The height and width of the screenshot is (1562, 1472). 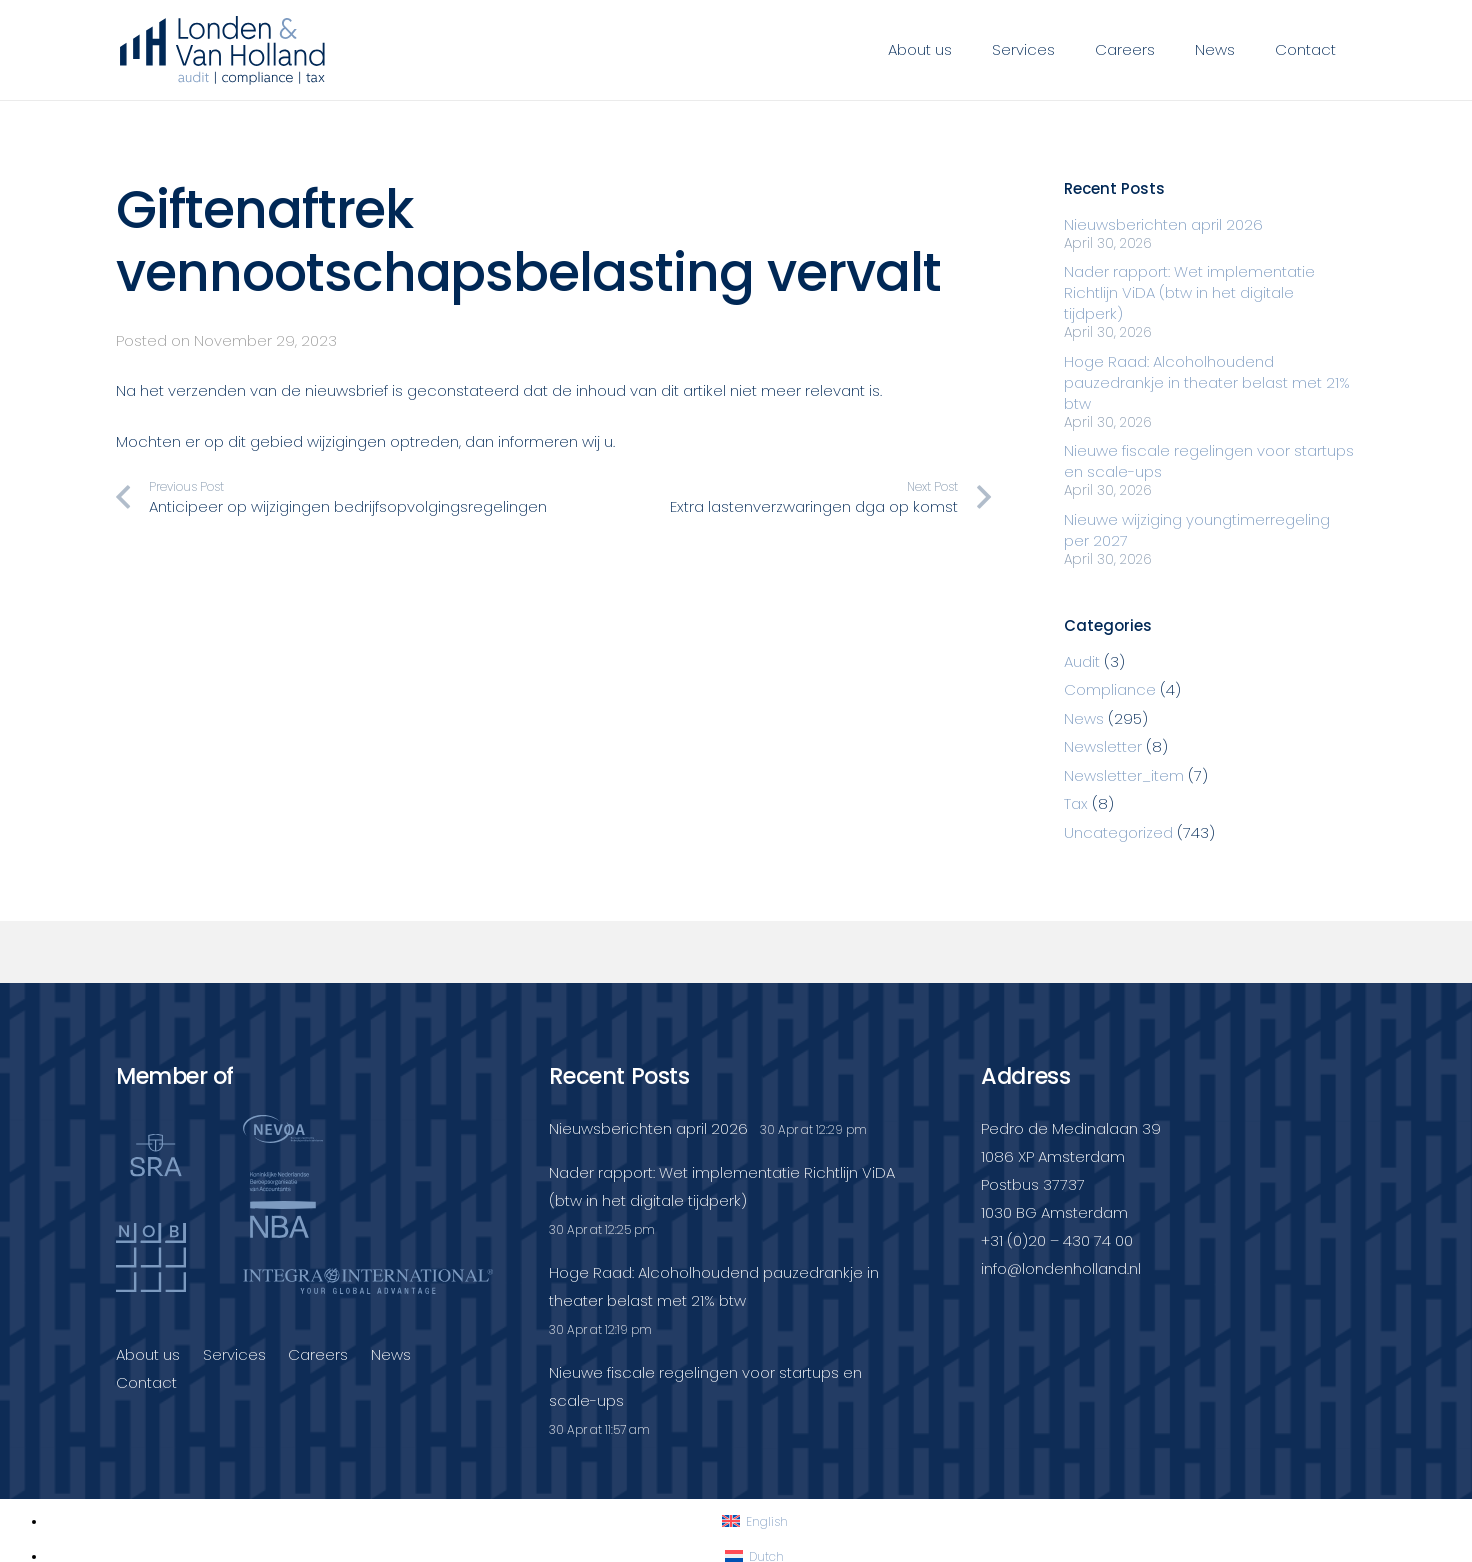 What do you see at coordinates (1189, 292) in the screenshot?
I see `Nader rapport: Wet implementatie Richtlijn ViDA (btw in het digitale tijdperk)` at bounding box center [1189, 292].